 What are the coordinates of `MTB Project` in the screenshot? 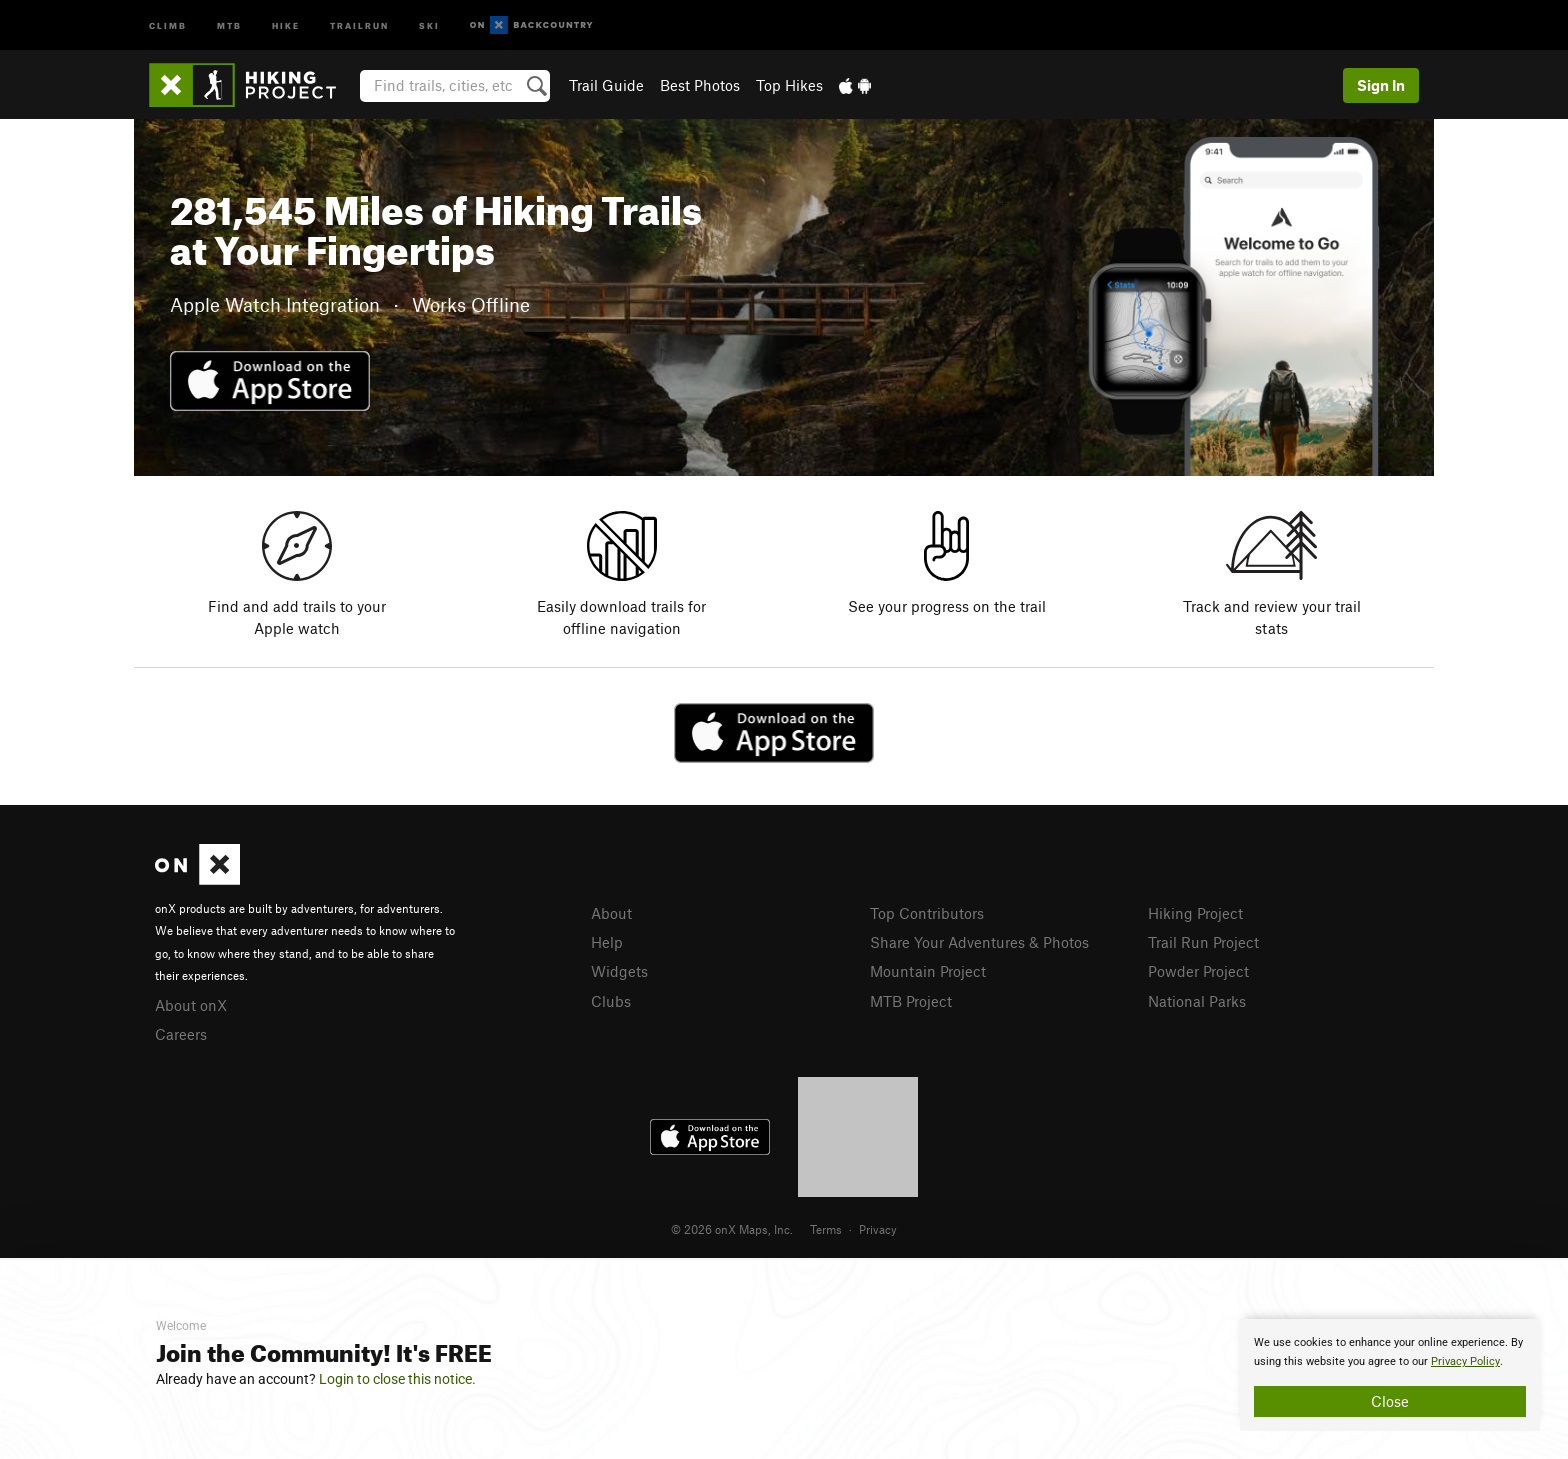 It's located at (911, 1001).